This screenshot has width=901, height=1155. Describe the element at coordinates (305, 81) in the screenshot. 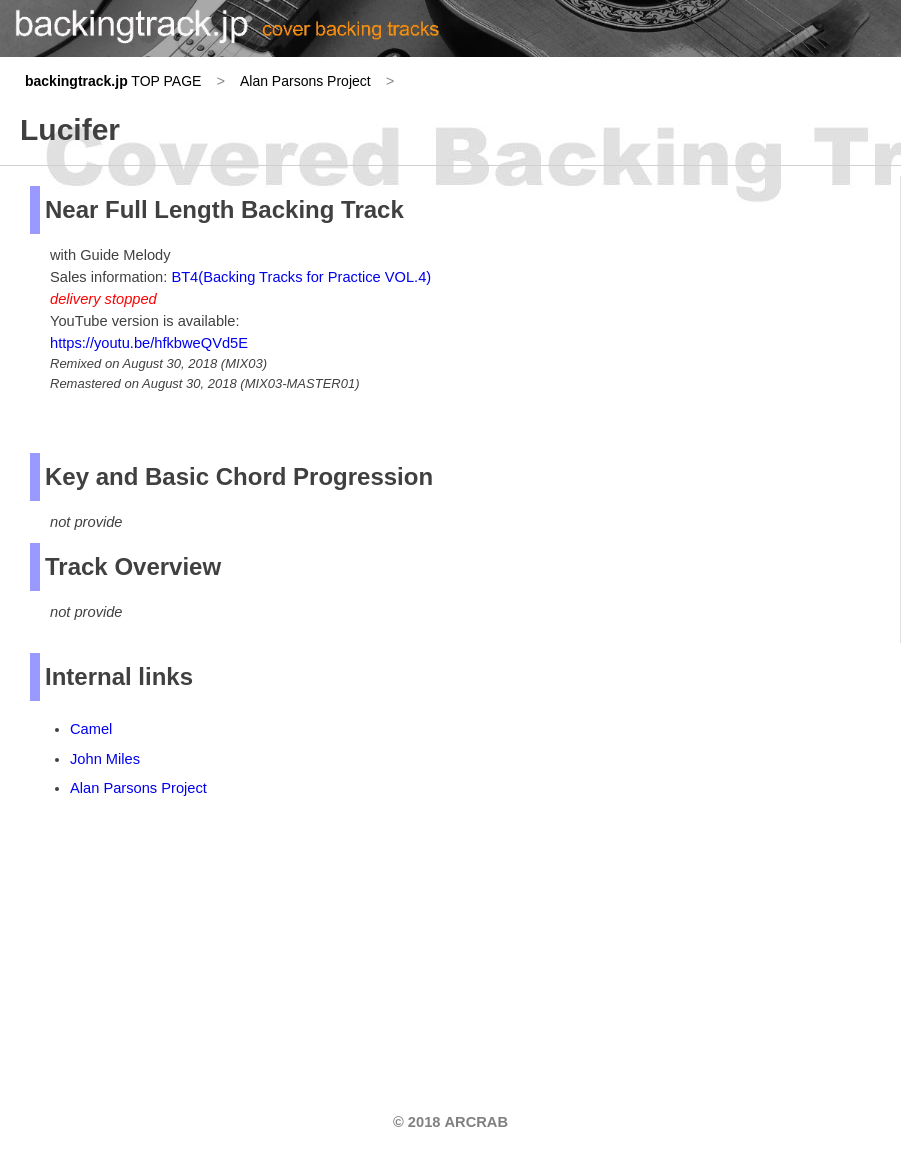

I see `Alan Parsons Project` at that location.